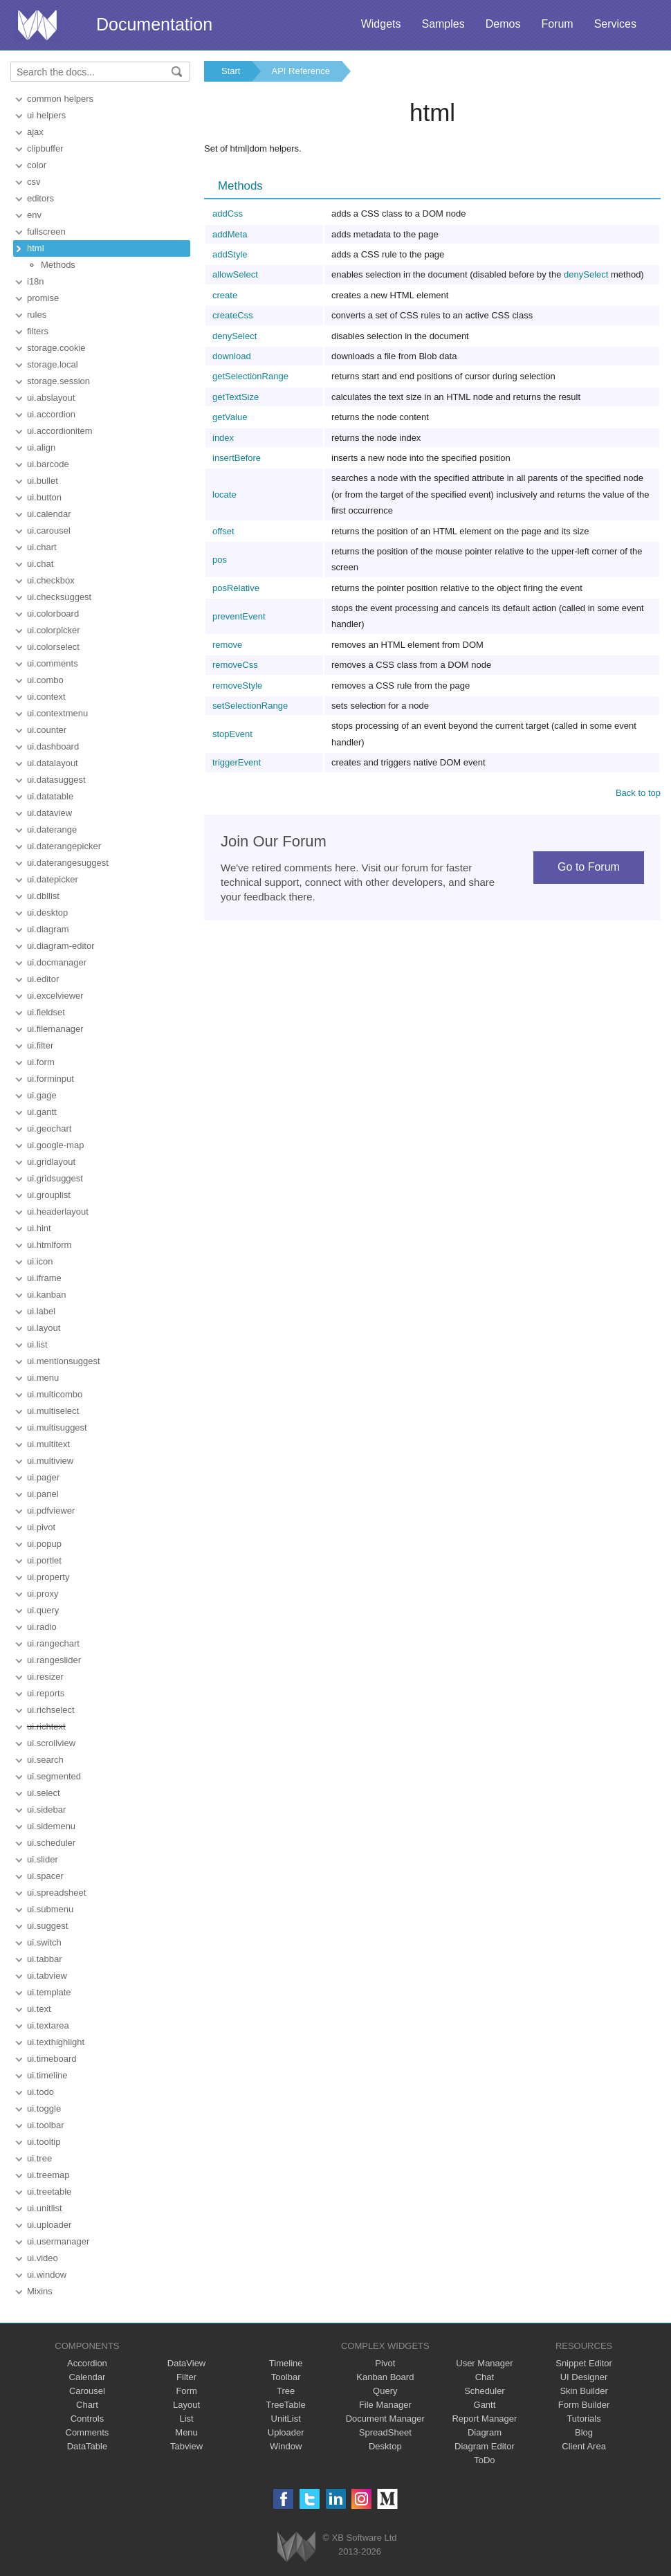 This screenshot has height=2576, width=671. Describe the element at coordinates (231, 356) in the screenshot. I see `download` at that location.